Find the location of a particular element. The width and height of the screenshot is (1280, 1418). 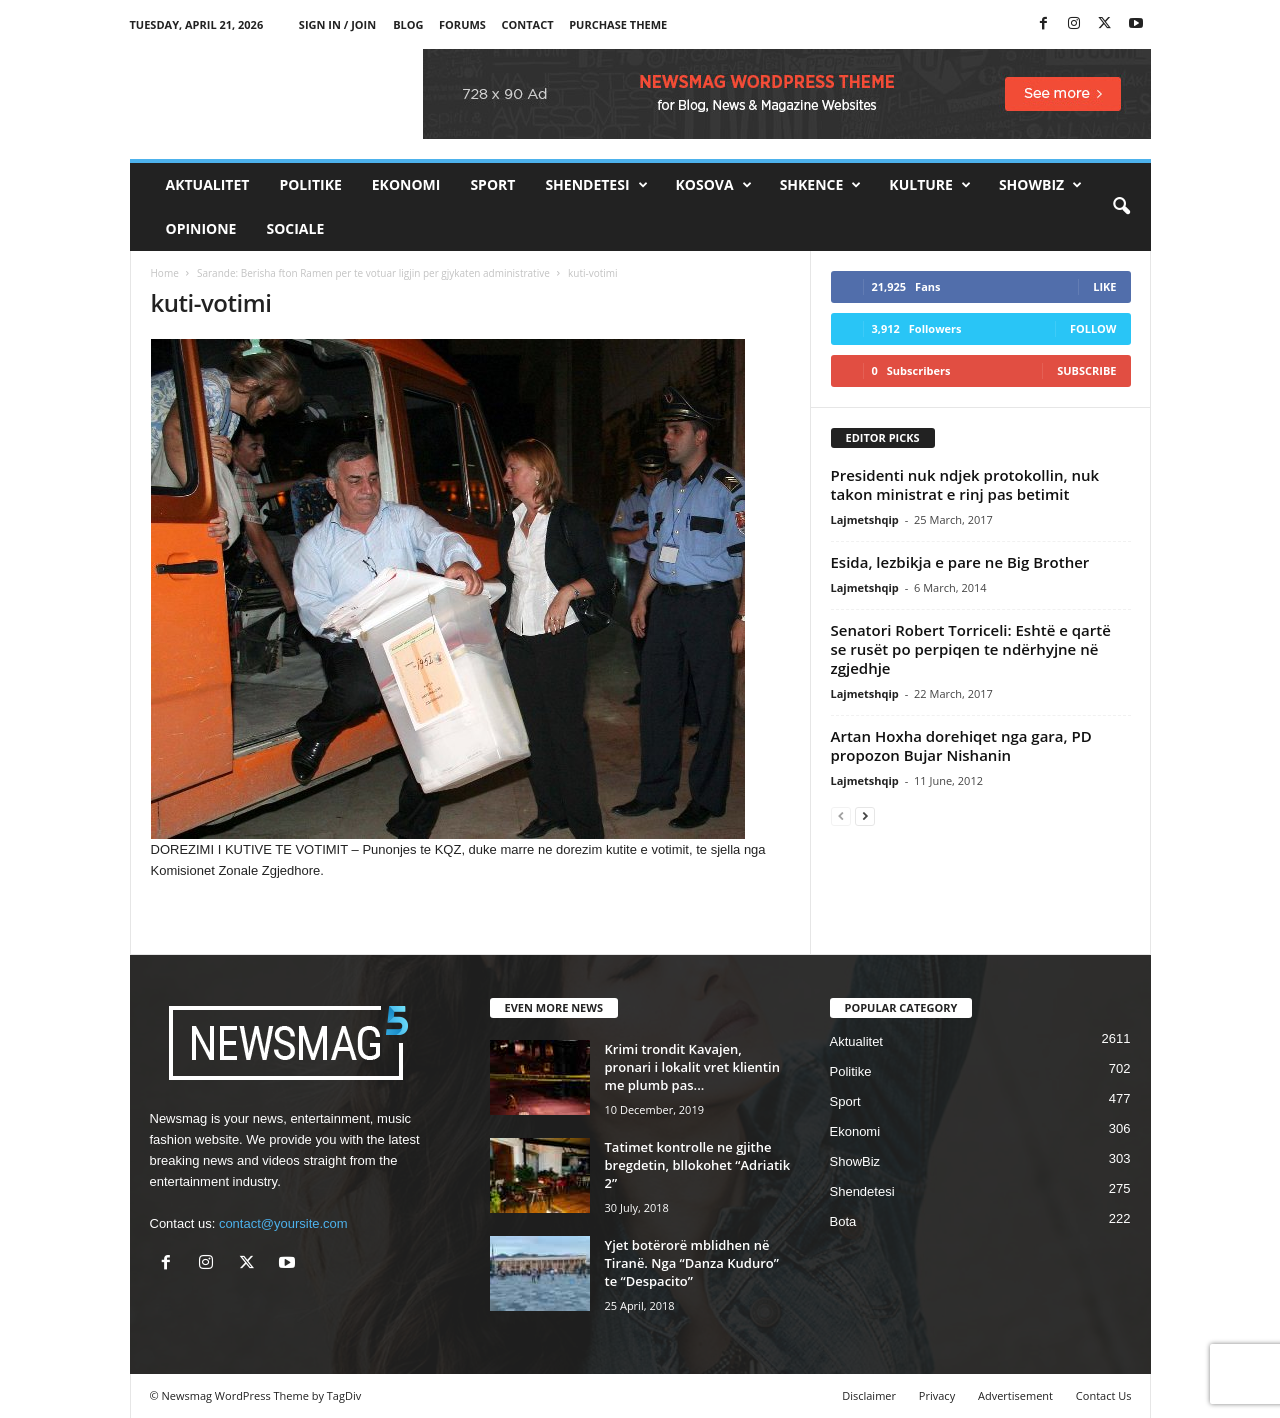

Presidenti nuk ndjek protokollin, nuk takon ministrat e rinj pas betimit is located at coordinates (965, 484).